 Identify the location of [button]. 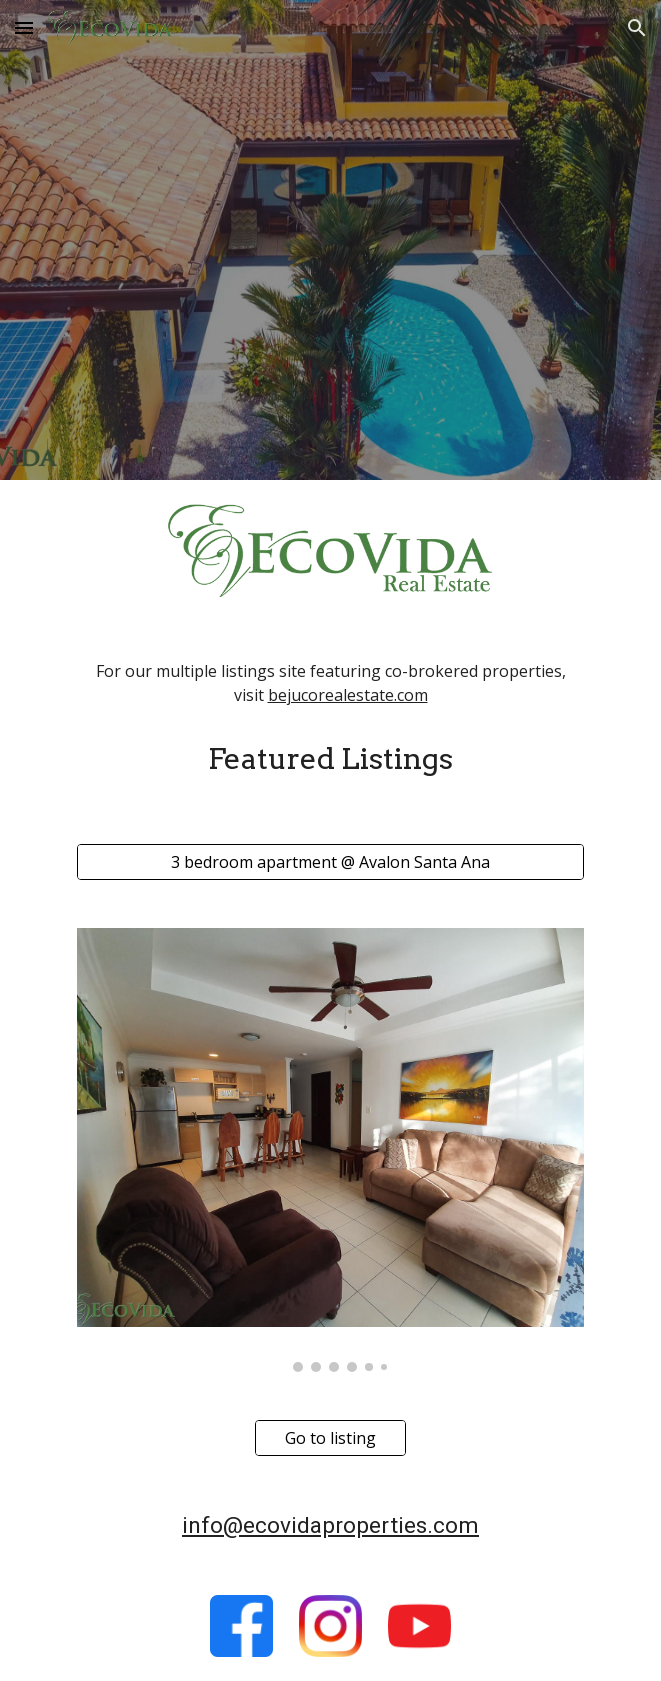
(24, 27).